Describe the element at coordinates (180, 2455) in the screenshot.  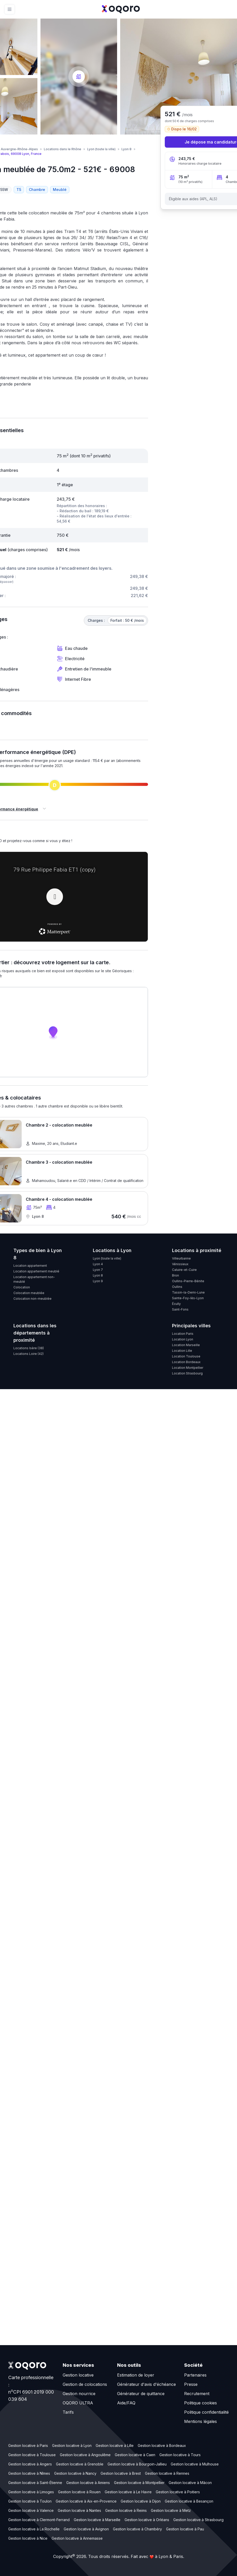
I see `Gestion locative à Tours` at that location.